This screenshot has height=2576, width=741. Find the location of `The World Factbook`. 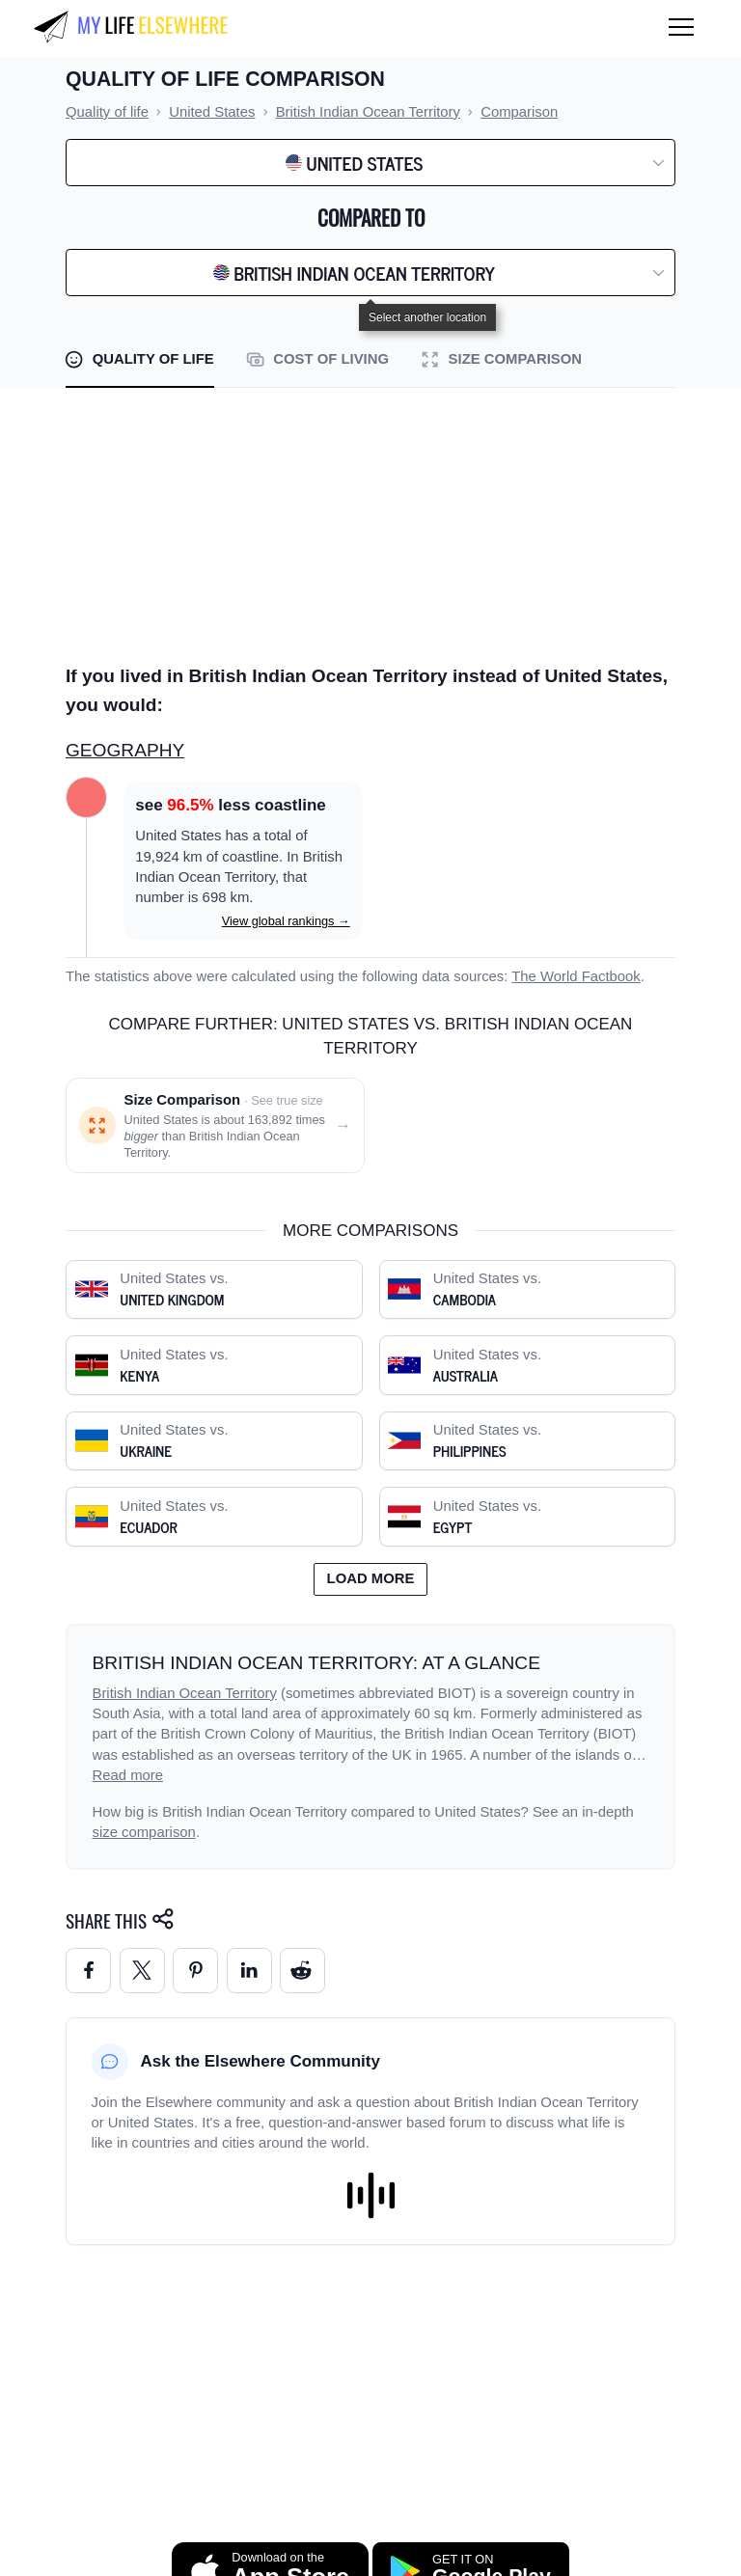

The World Factbook is located at coordinates (576, 976).